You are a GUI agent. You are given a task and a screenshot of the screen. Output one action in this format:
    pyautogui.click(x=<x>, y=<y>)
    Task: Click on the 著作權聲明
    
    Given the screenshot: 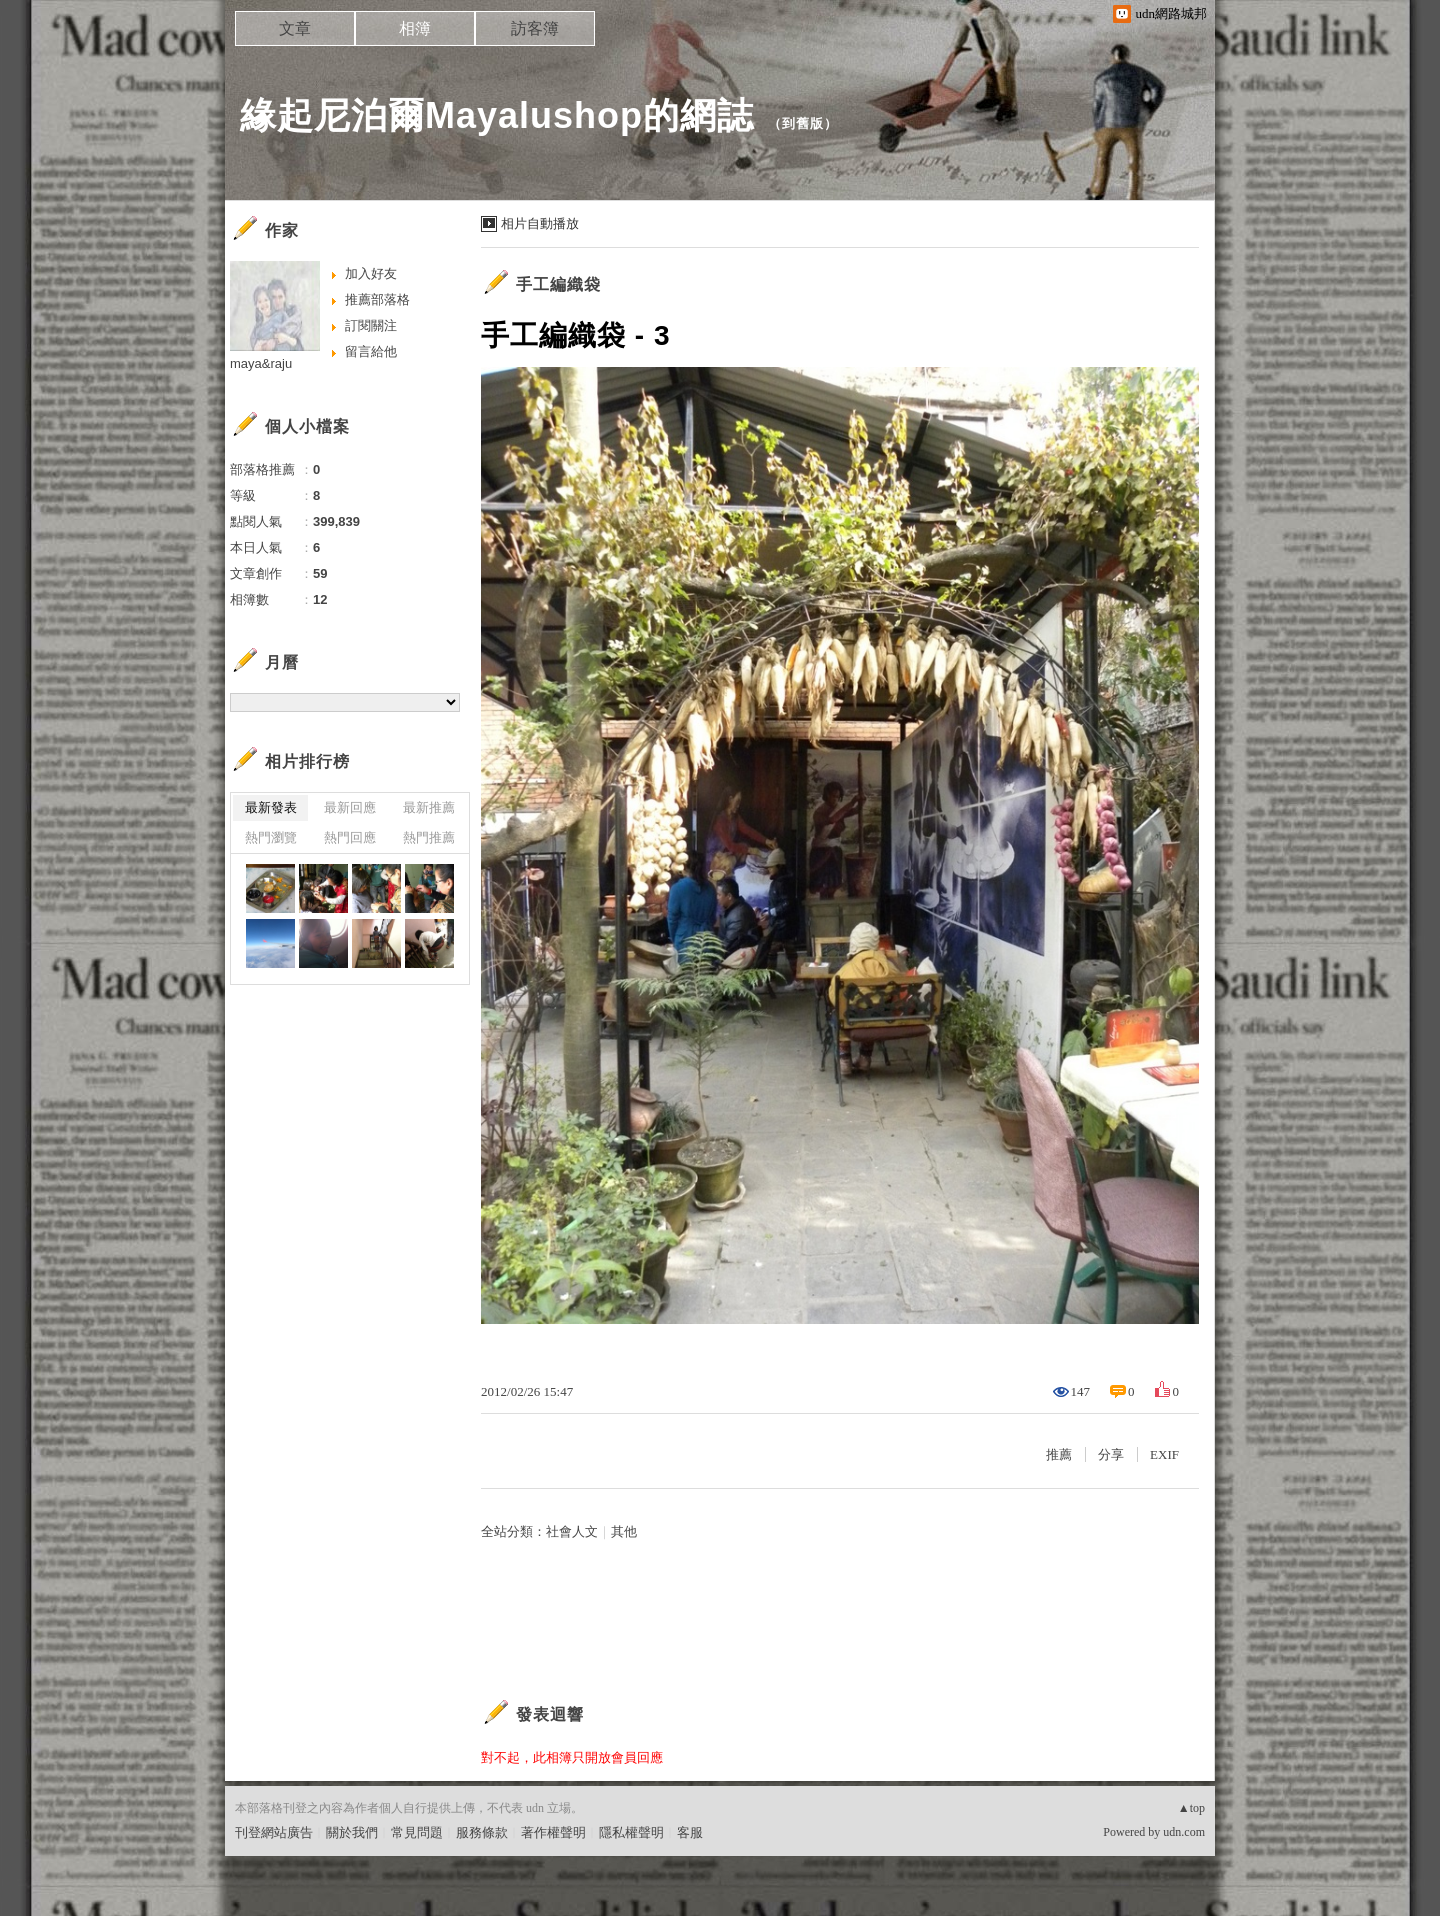 What is the action you would take?
    pyautogui.click(x=553, y=1832)
    